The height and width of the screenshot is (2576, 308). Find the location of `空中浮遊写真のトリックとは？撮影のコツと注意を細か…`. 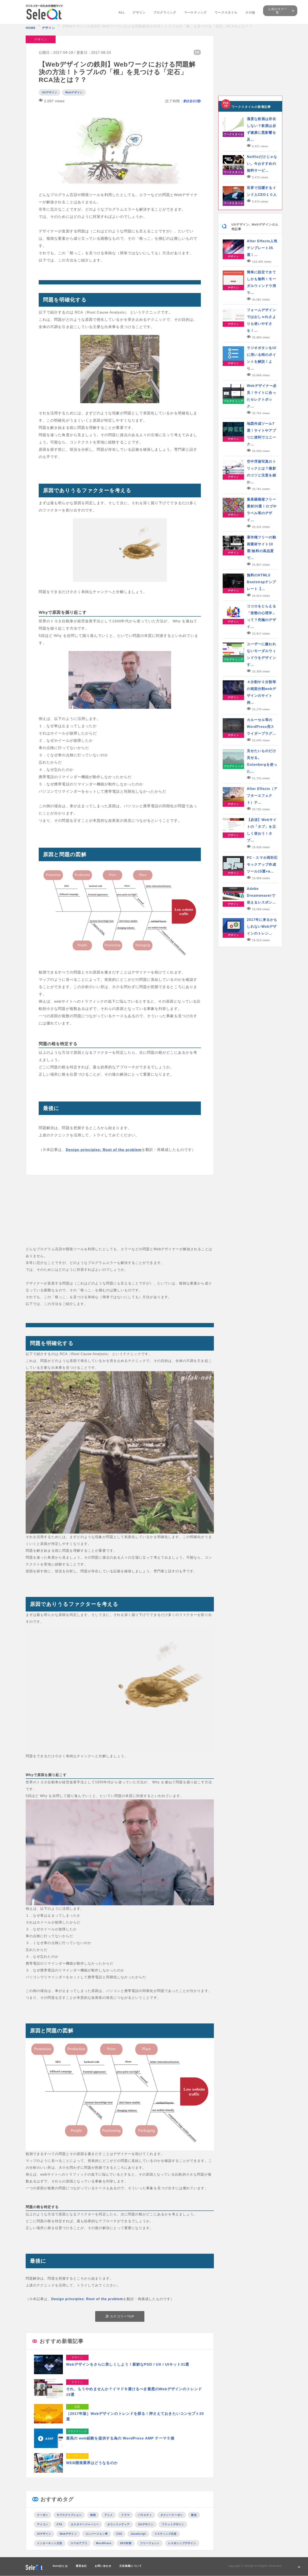

空中浮遊写真のトリックとは？撮影のコツと注意を細か… is located at coordinates (261, 472).